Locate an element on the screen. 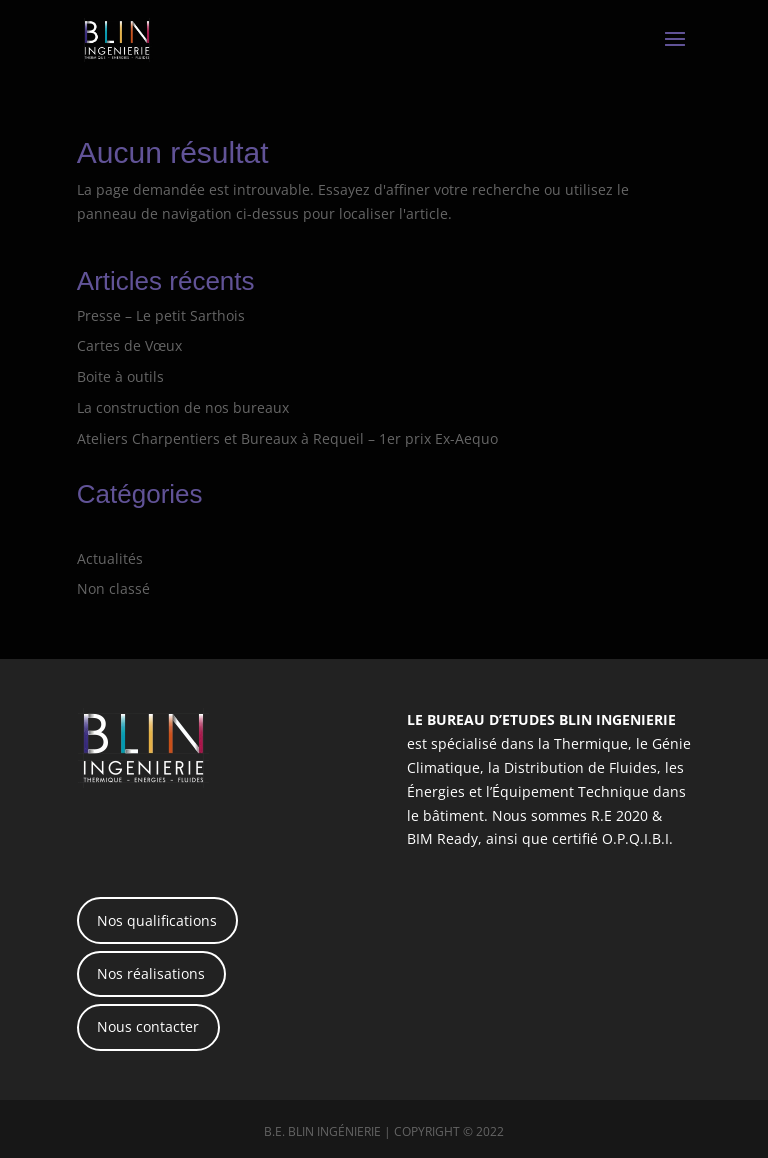 The width and height of the screenshot is (768, 1158). Boite à outils is located at coordinates (120, 376).